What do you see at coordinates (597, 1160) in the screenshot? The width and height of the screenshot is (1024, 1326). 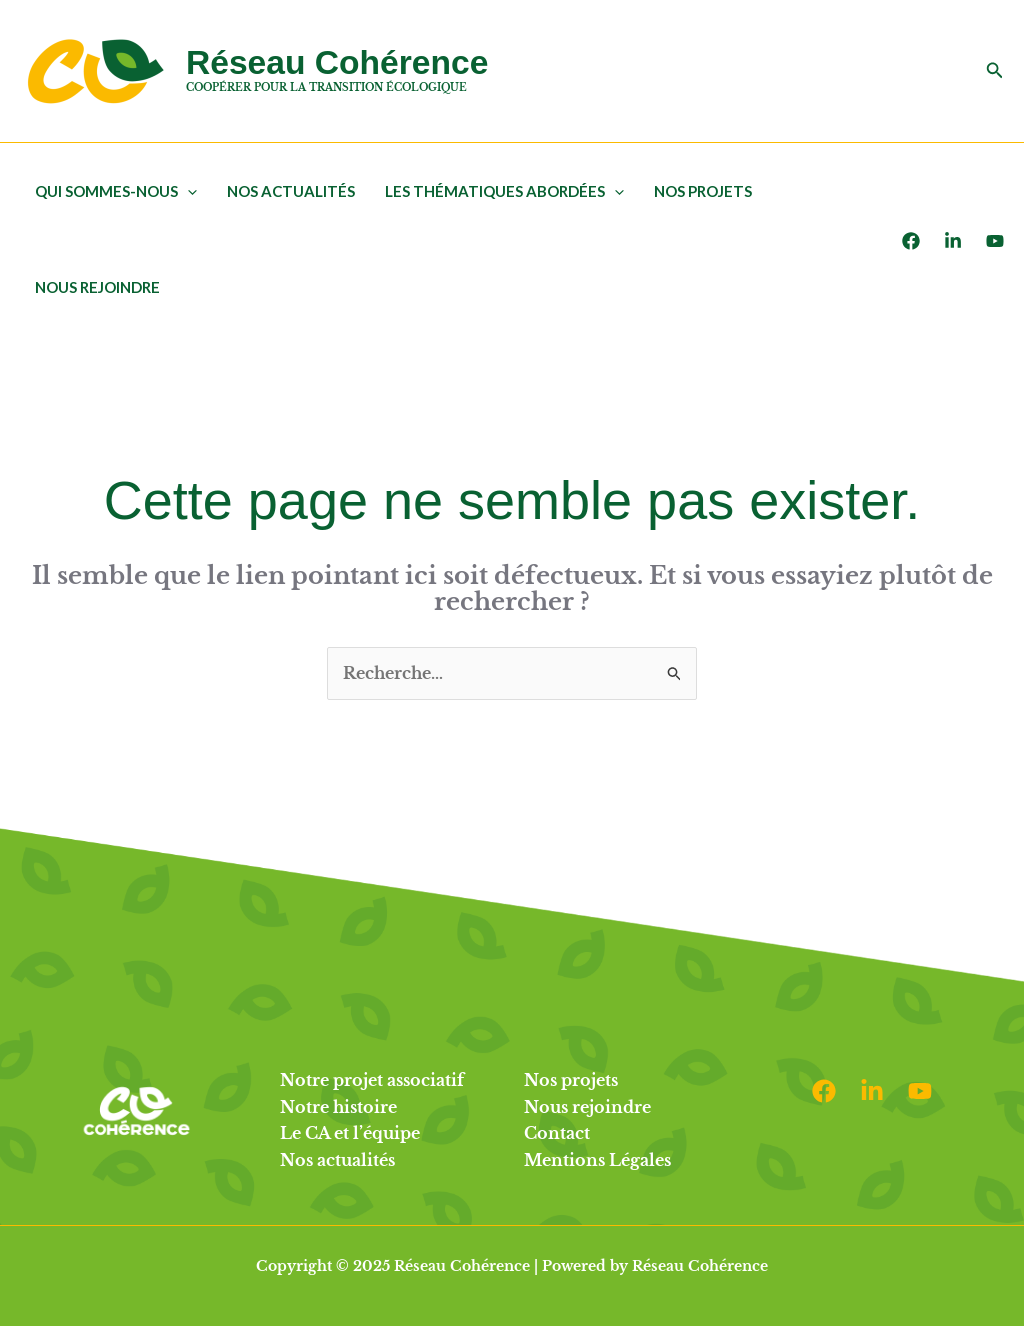 I see `Mentions Légales` at bounding box center [597, 1160].